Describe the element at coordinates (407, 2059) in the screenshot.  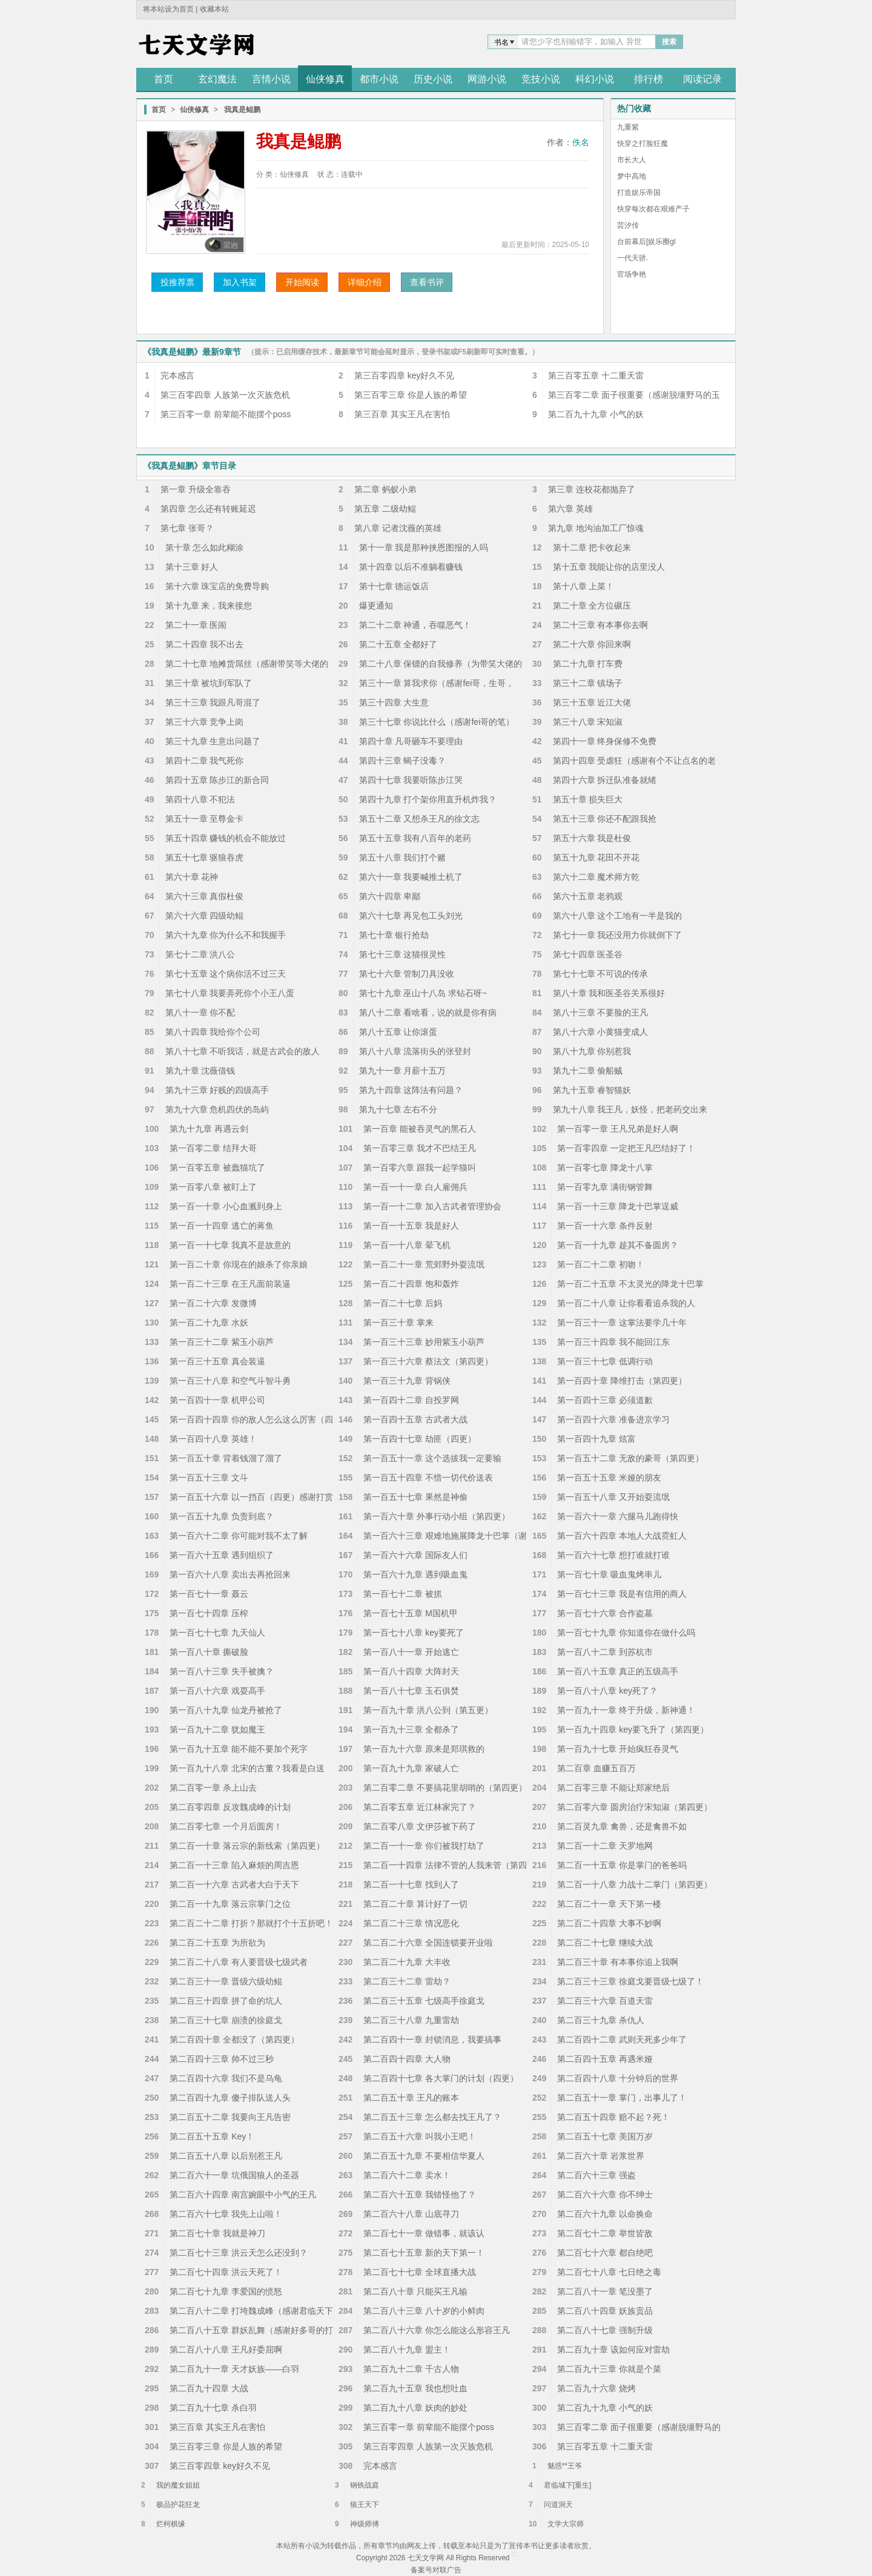
I see `第二百四十四章 大人物` at that location.